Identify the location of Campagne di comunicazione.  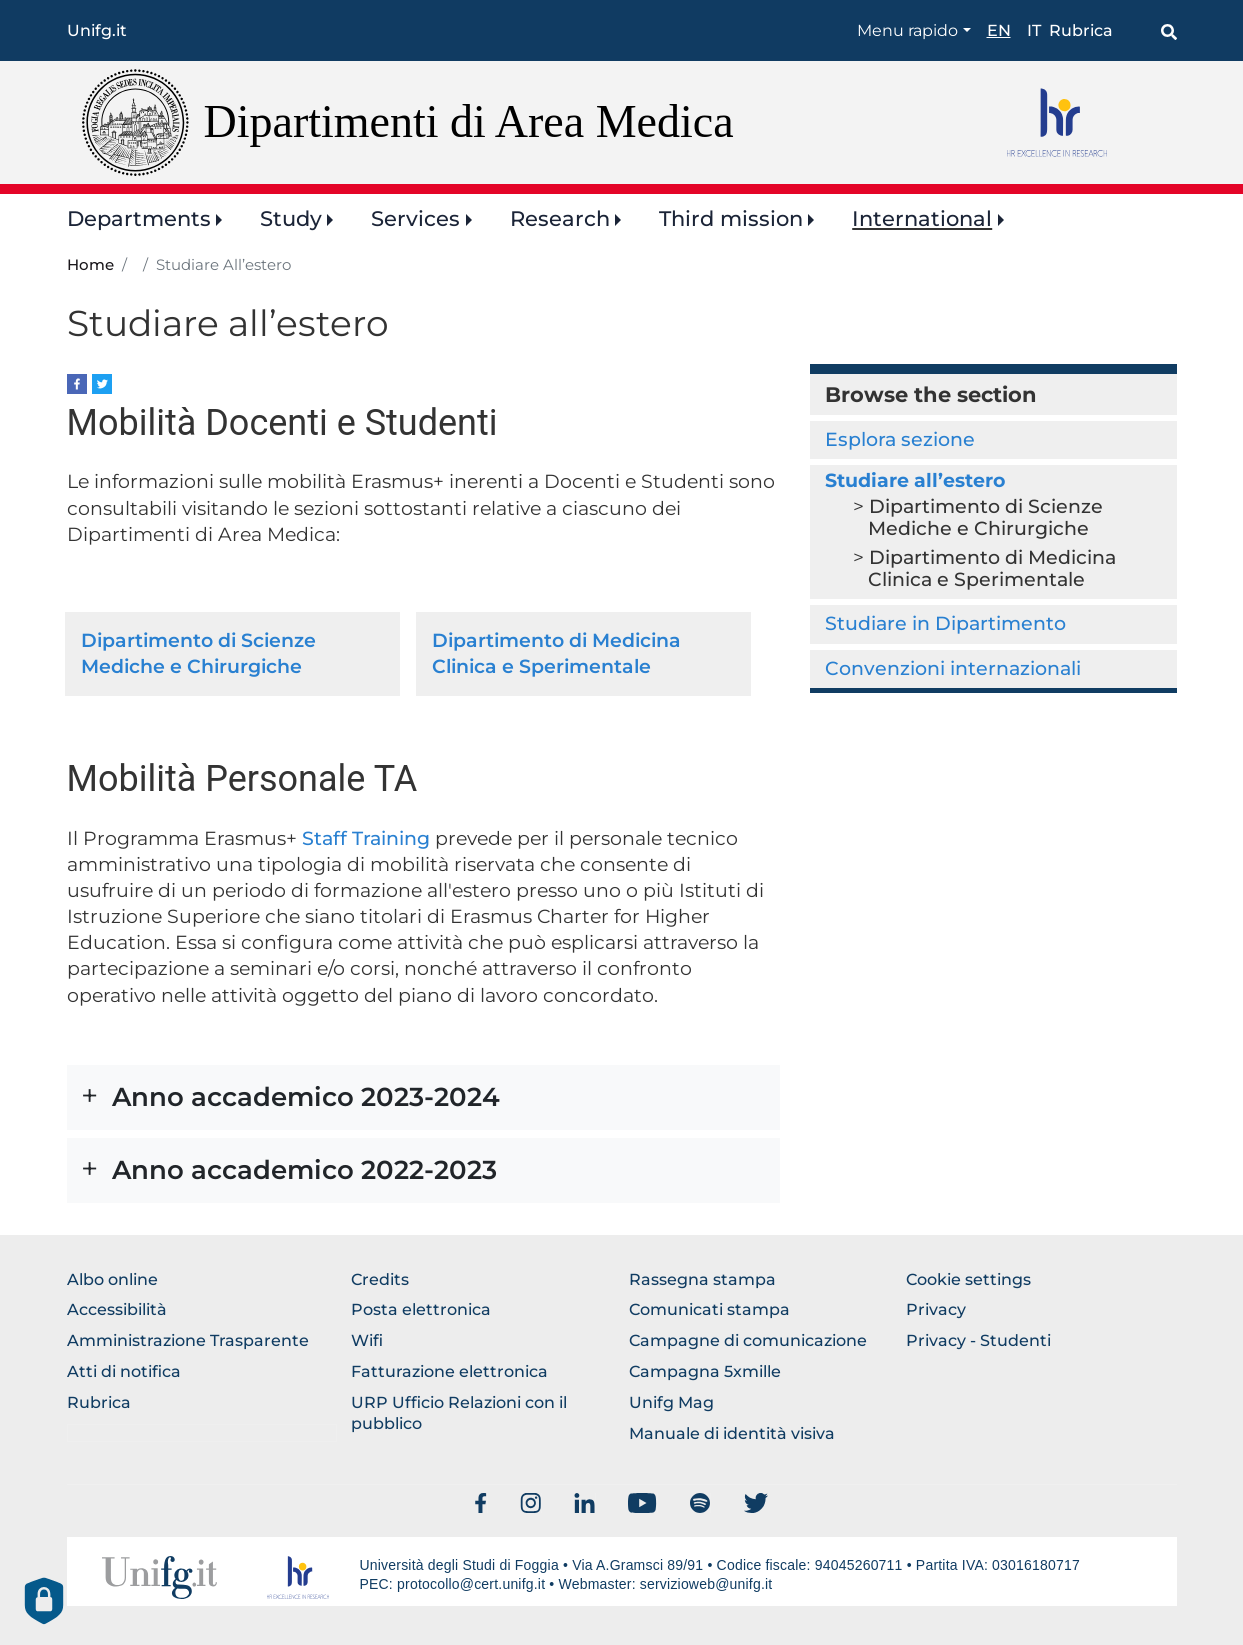
(748, 1340).